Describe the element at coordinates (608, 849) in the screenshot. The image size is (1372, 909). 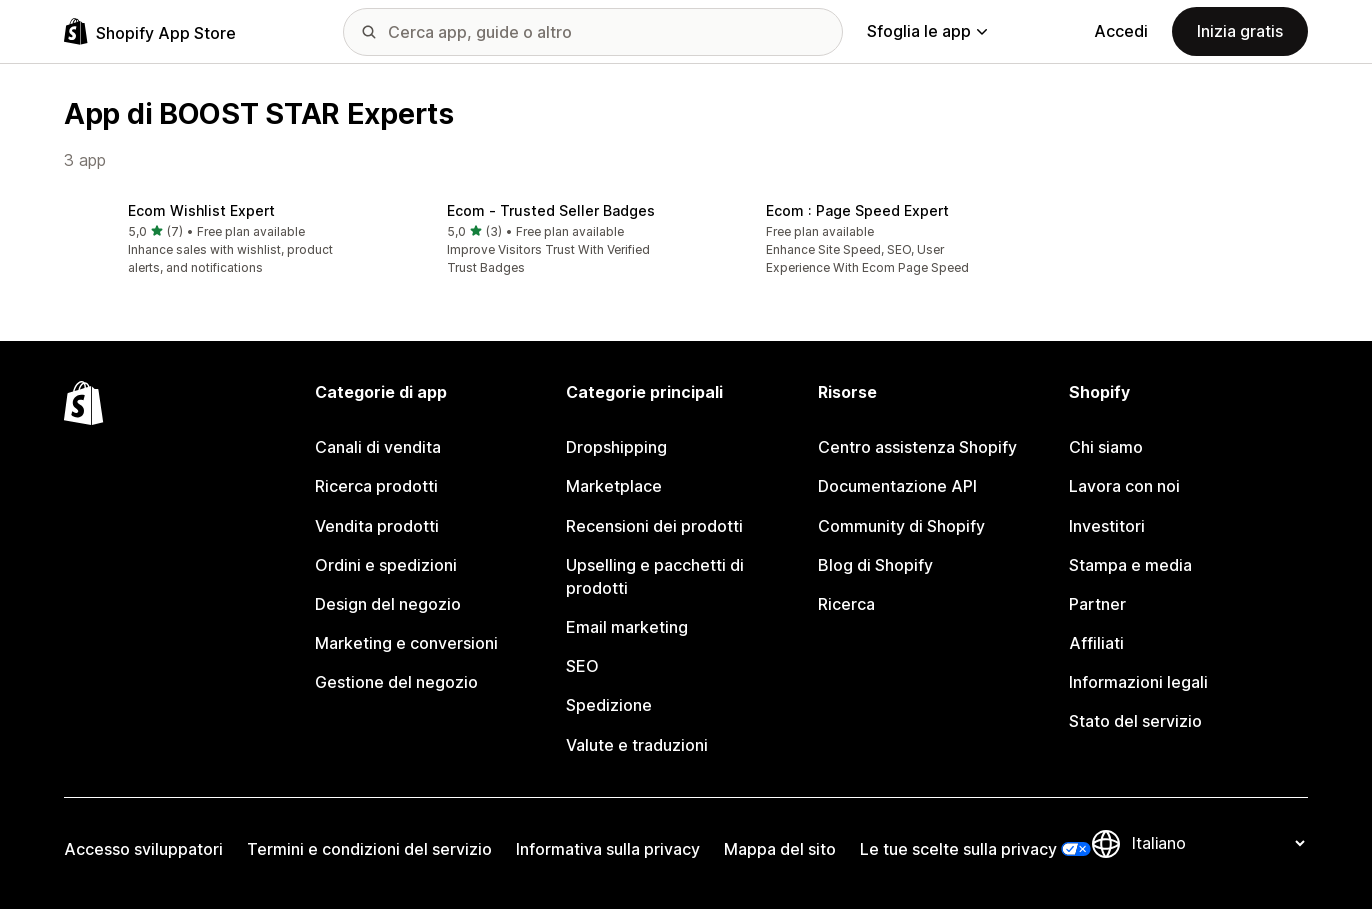
I see `Informativa sulla privacy` at that location.